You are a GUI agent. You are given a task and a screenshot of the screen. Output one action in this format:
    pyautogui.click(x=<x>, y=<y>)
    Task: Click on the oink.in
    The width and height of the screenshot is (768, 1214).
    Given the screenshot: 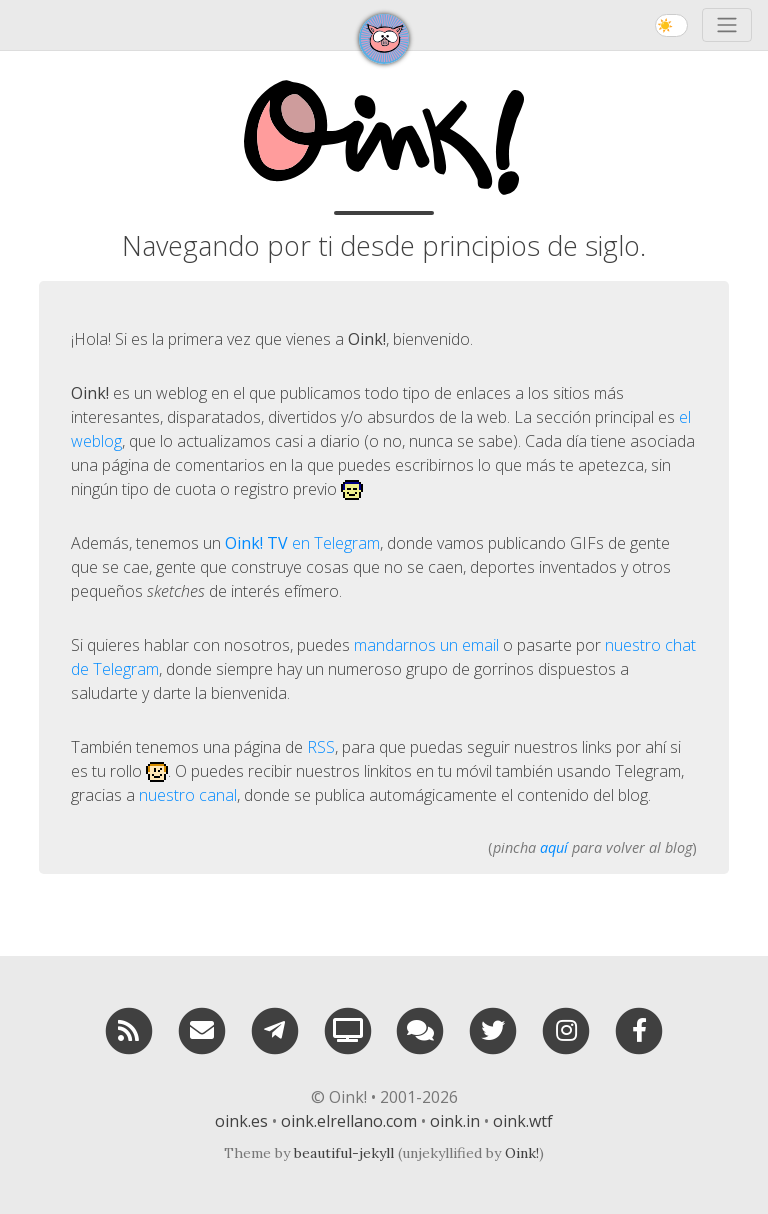 What is the action you would take?
    pyautogui.click(x=455, y=1121)
    